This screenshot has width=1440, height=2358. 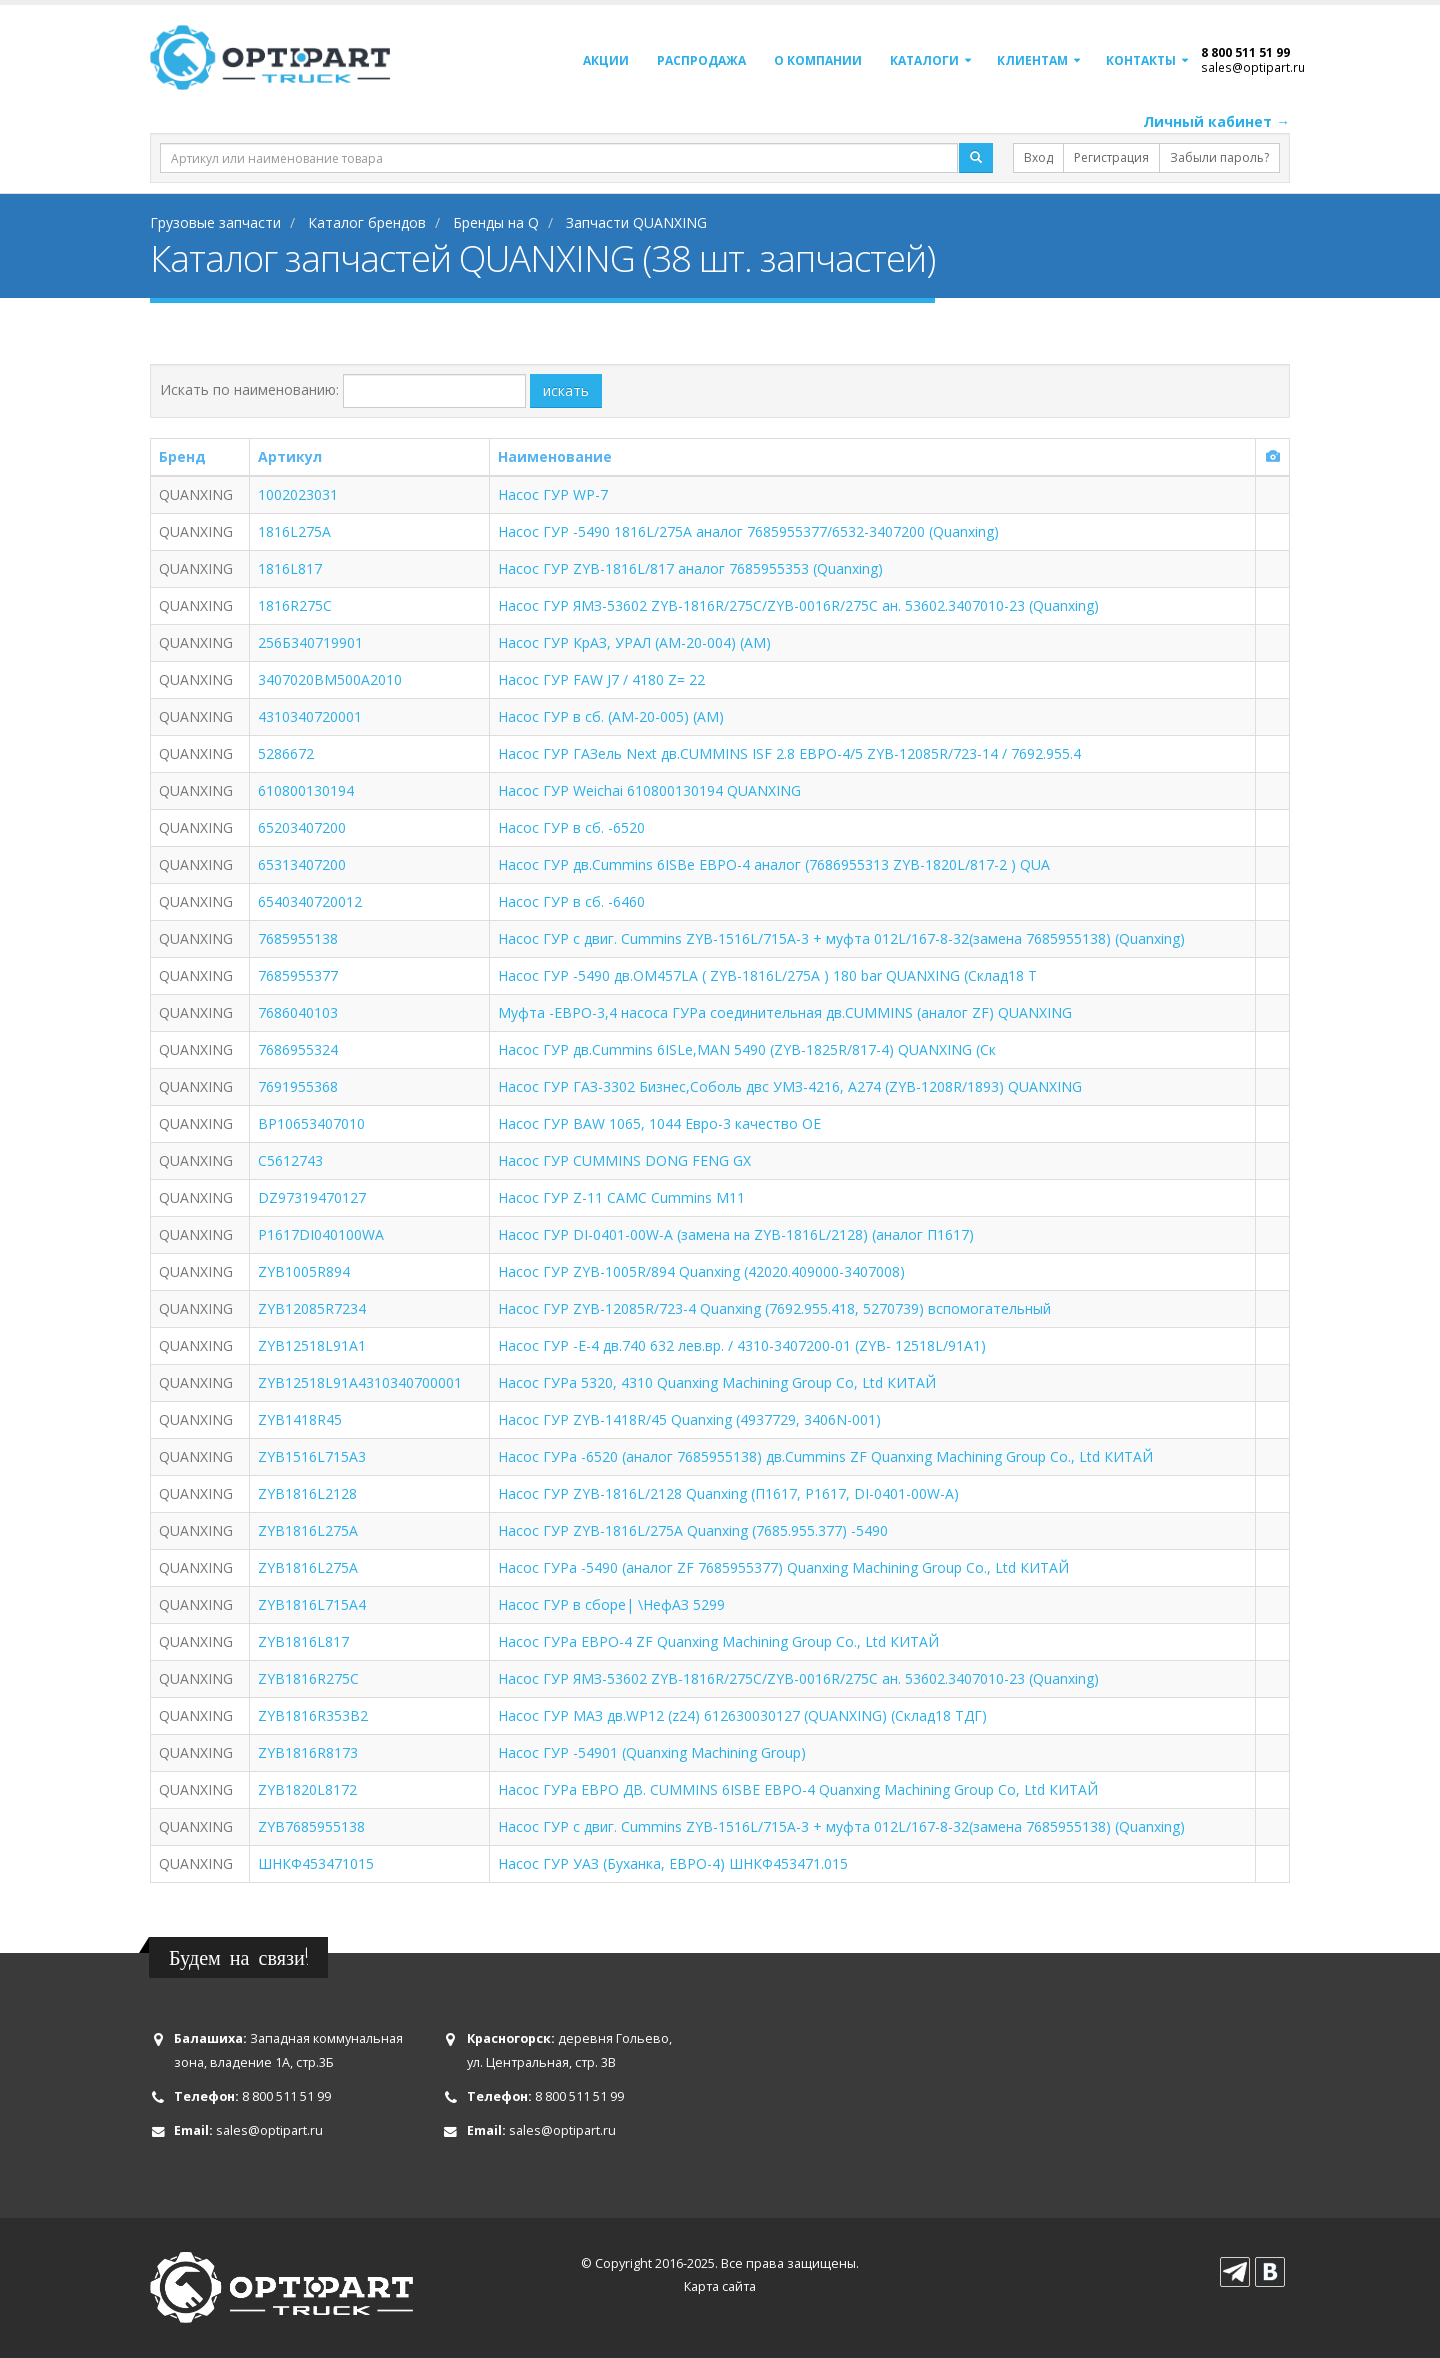 What do you see at coordinates (308, 1678) in the screenshot?
I see `ZYB1816R275C` at bounding box center [308, 1678].